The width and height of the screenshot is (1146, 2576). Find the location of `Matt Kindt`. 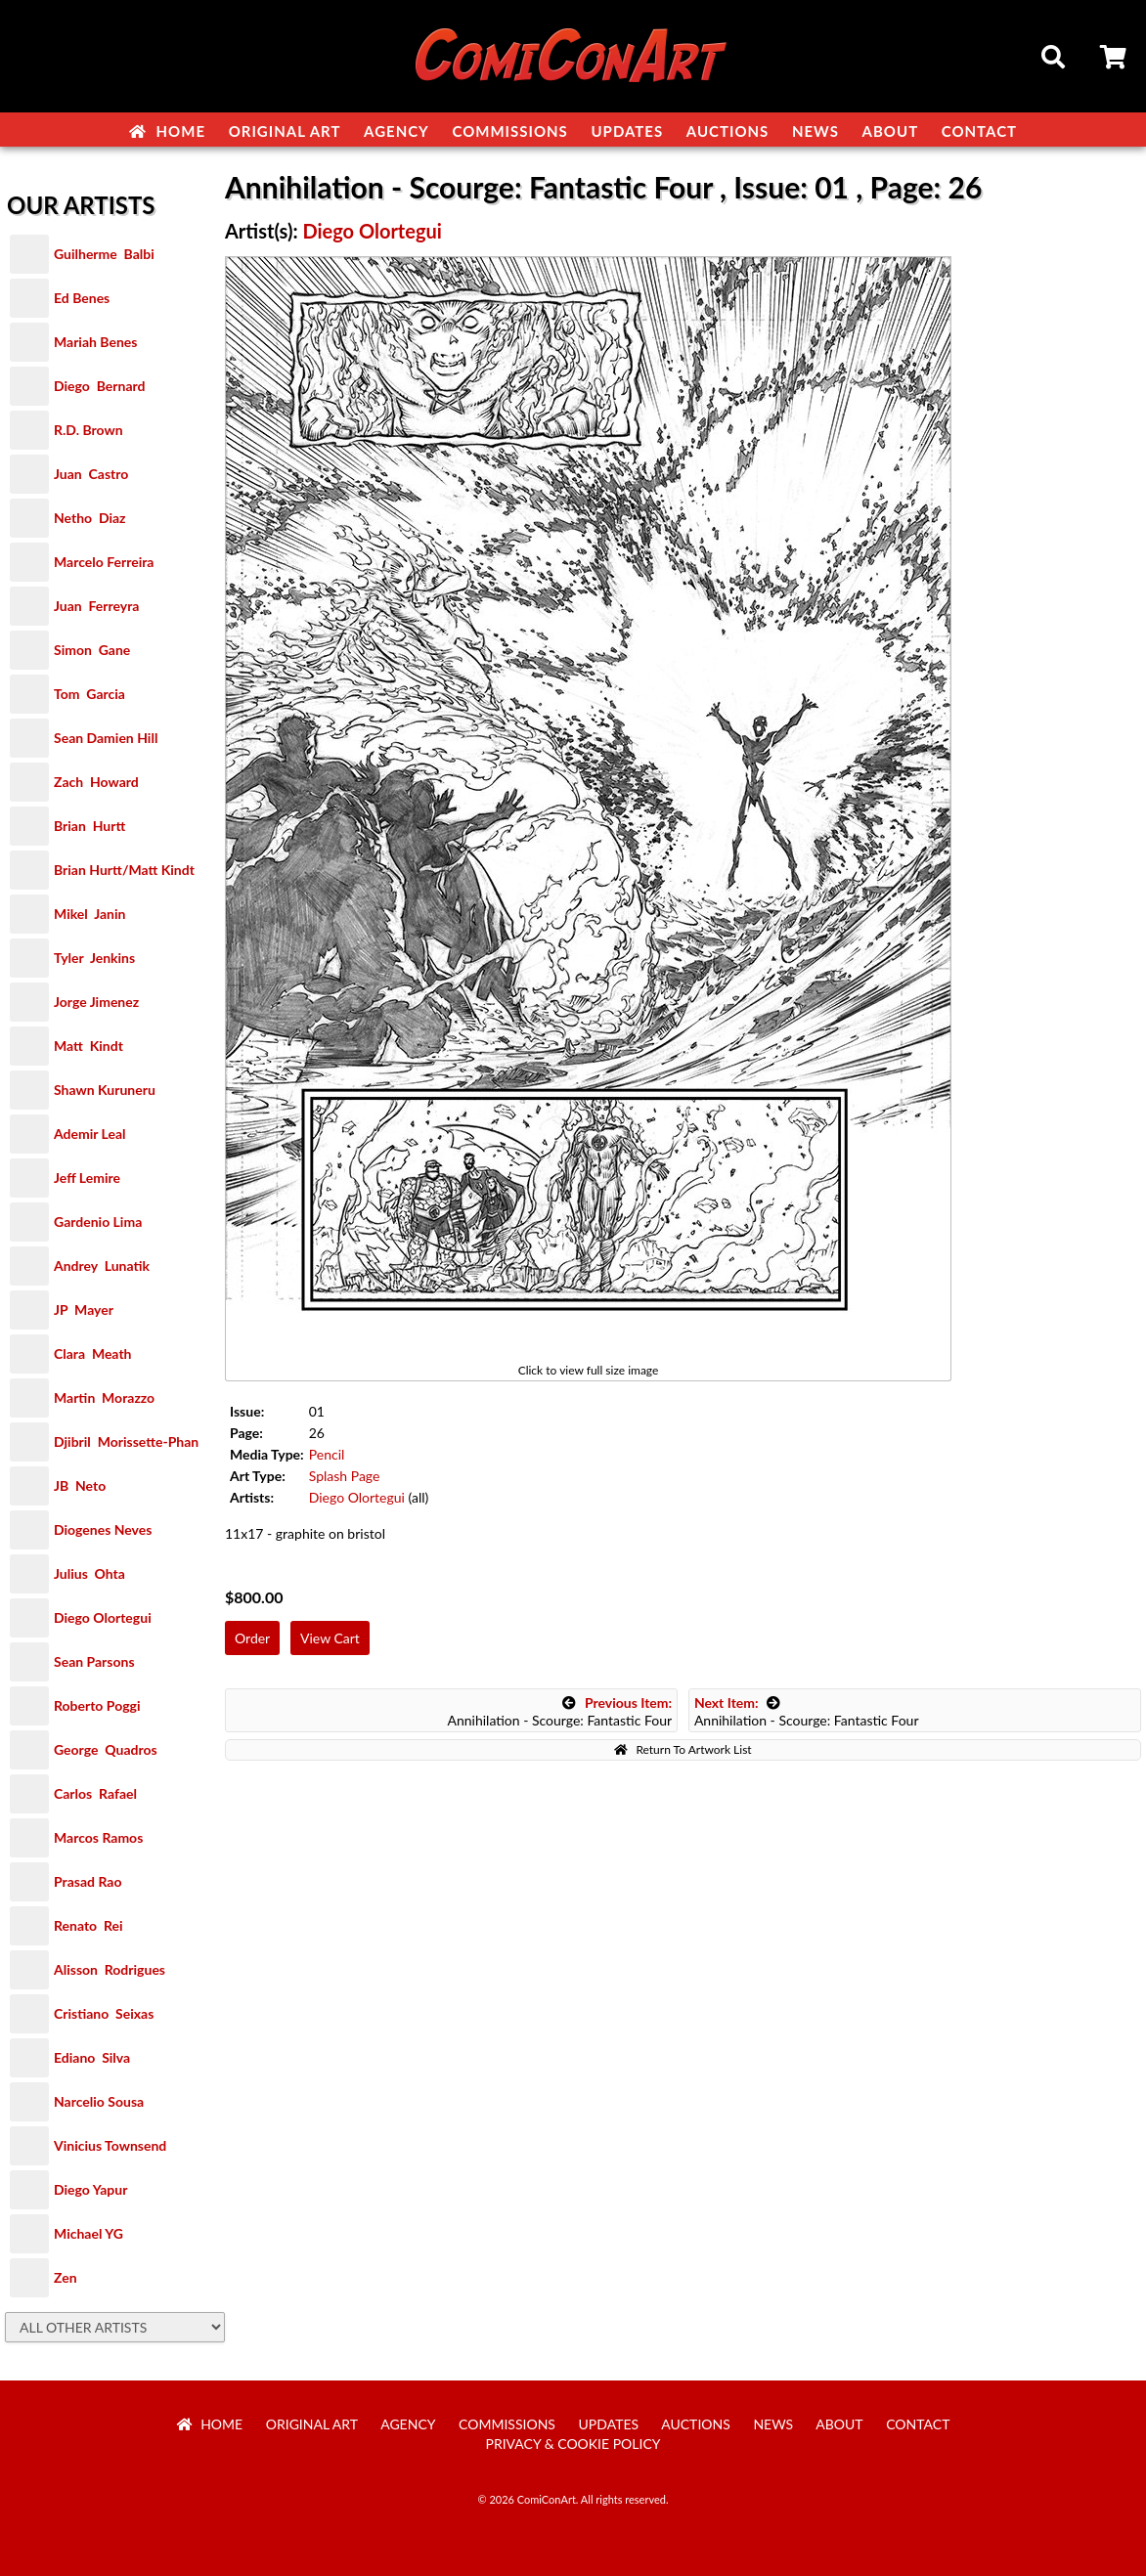

Matt Kindt is located at coordinates (88, 1045).